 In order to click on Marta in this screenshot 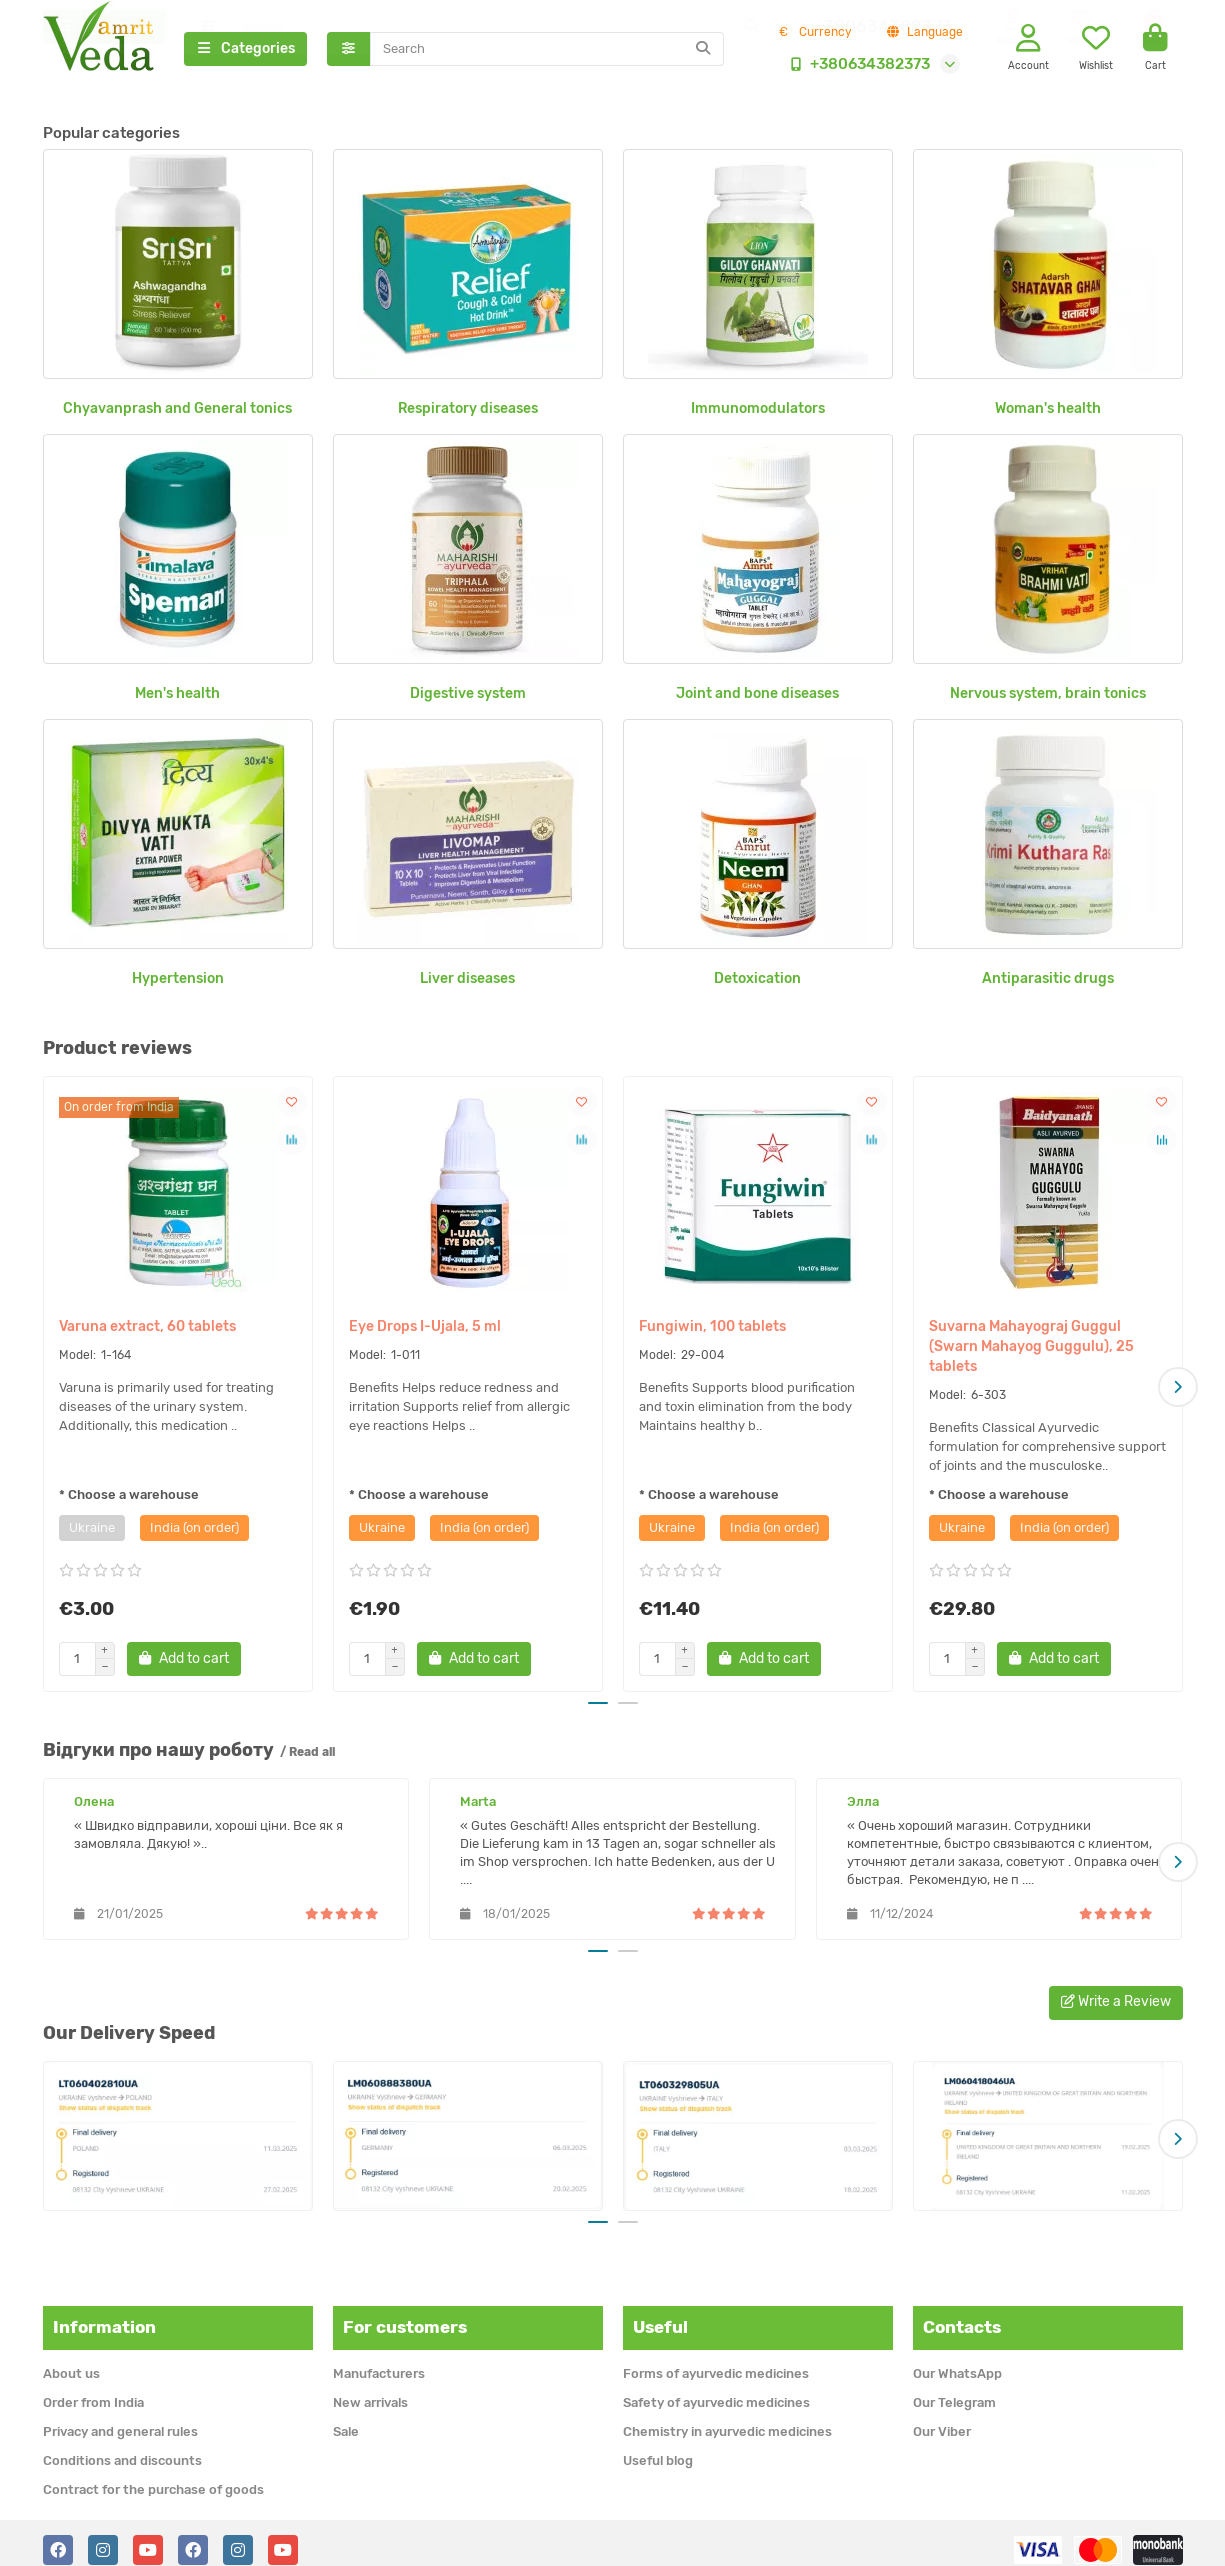, I will do `click(478, 1801)`.